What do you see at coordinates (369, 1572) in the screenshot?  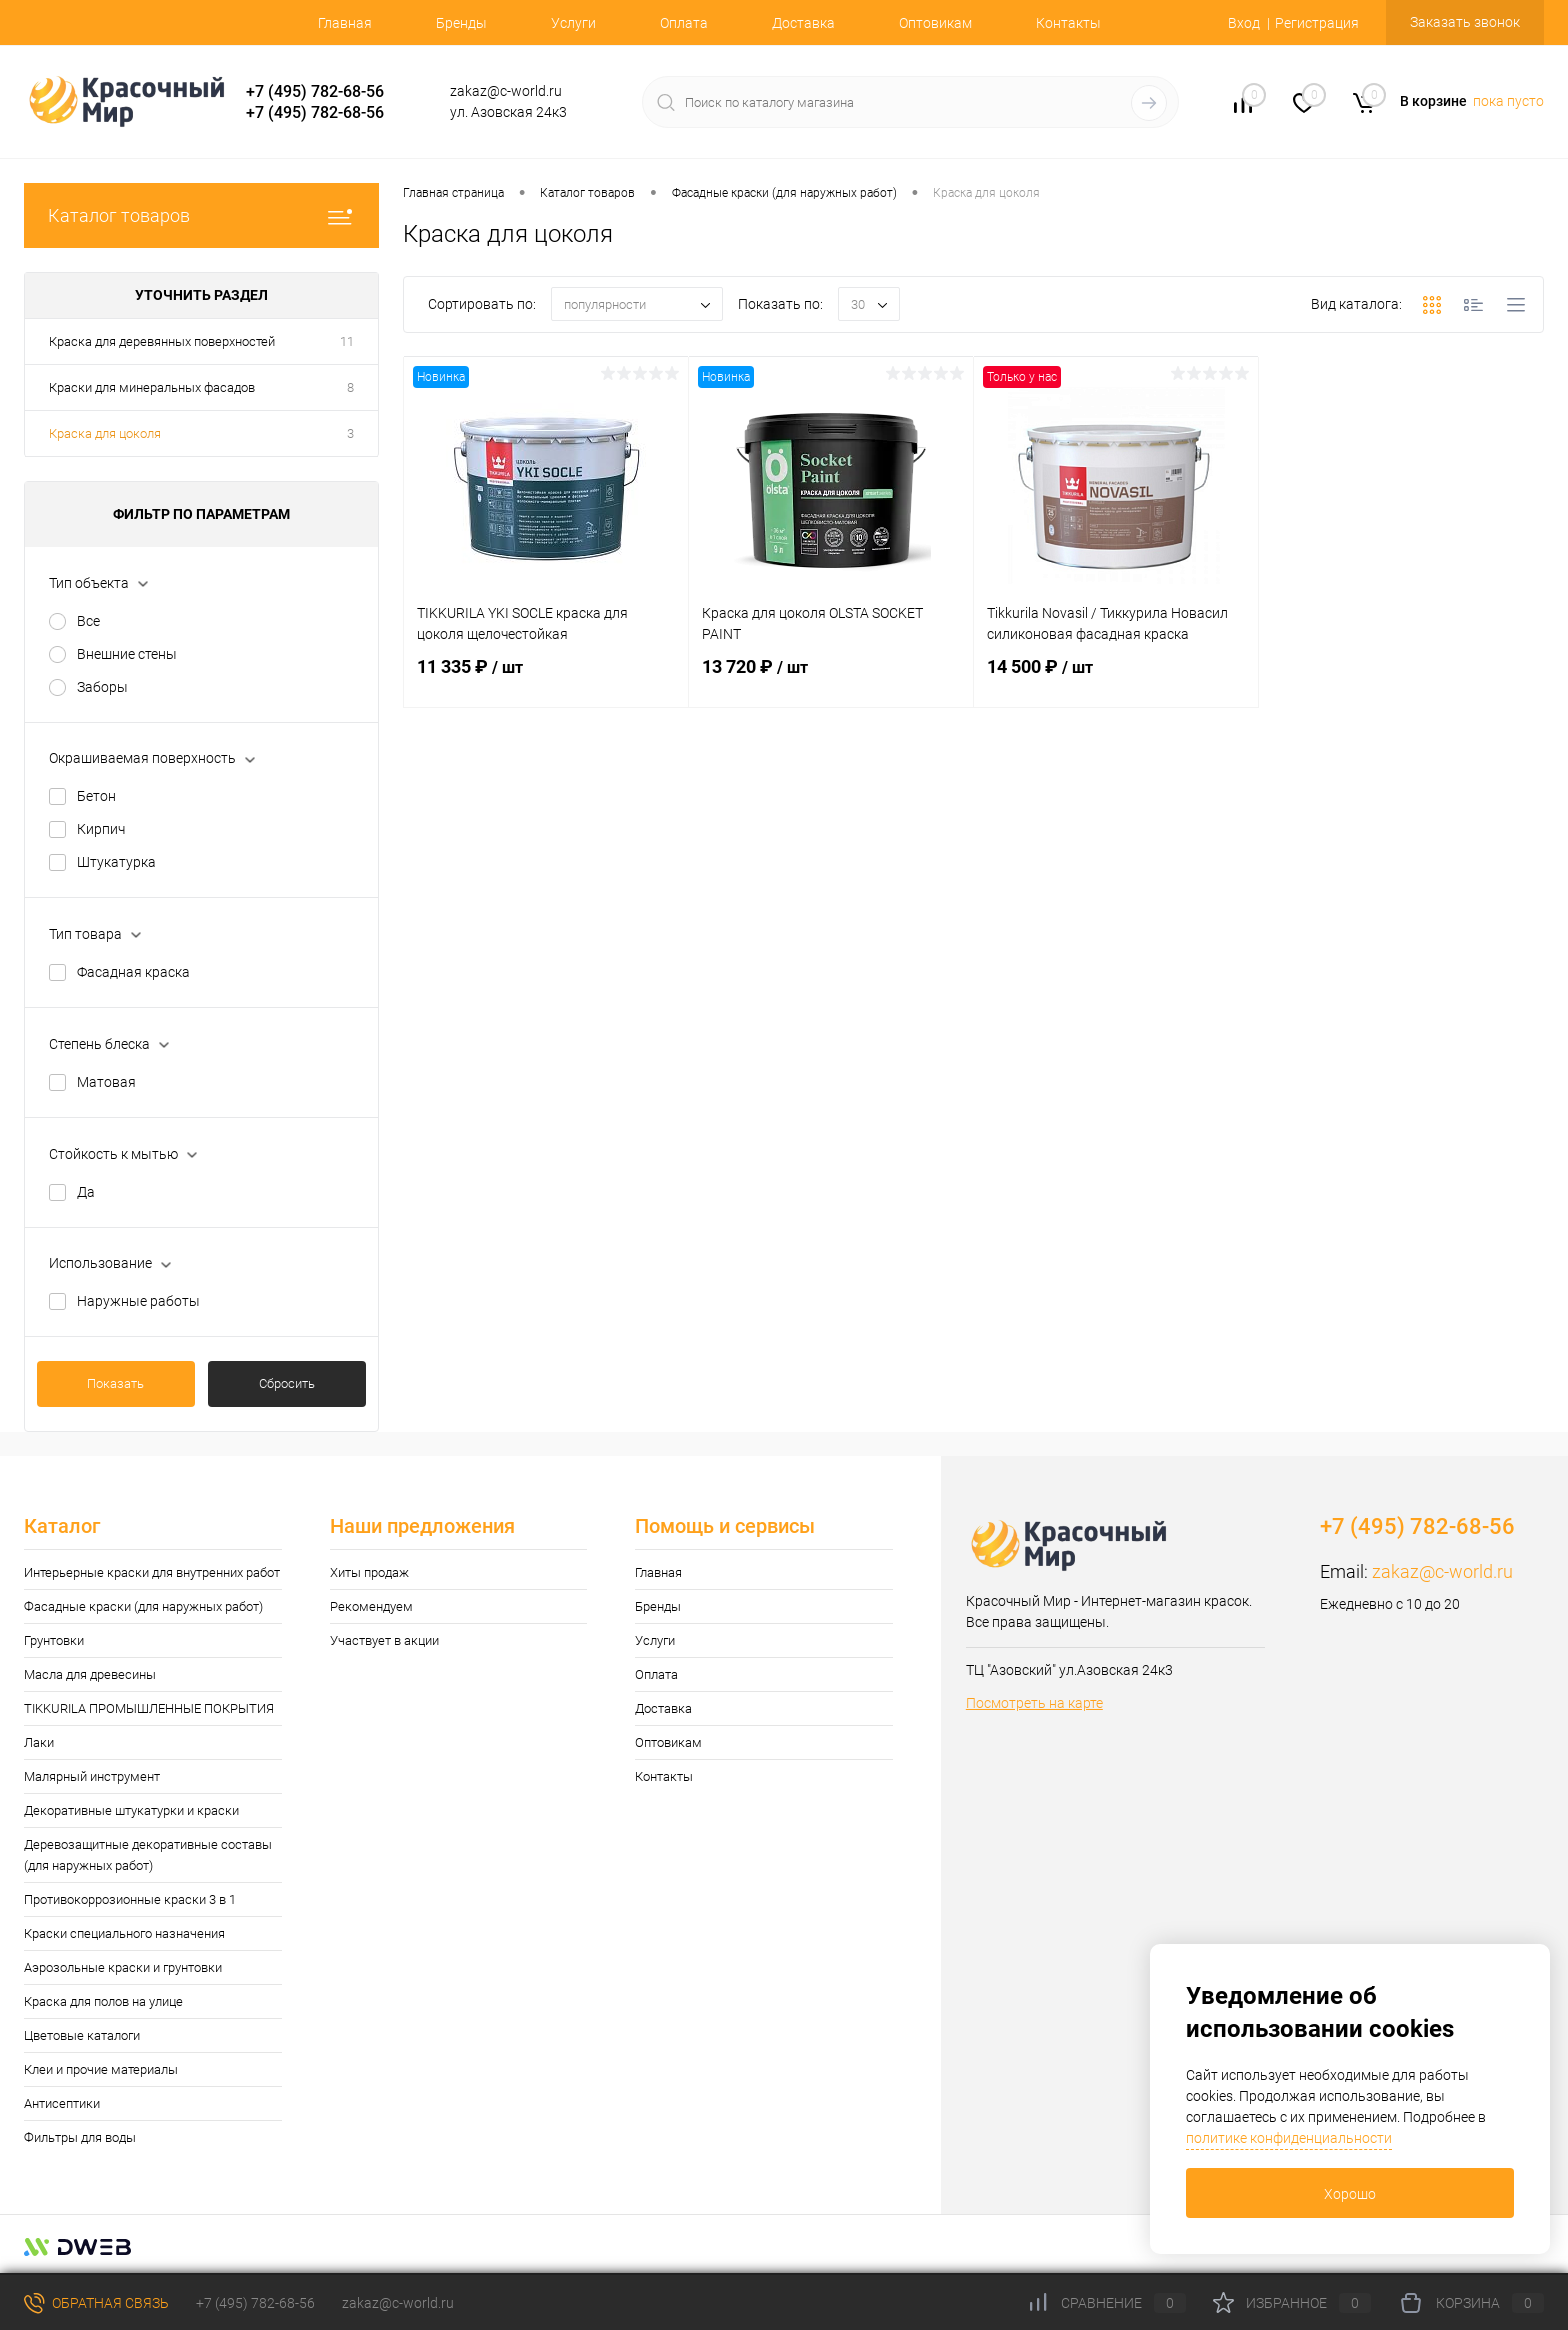 I see `Хиты продаж` at bounding box center [369, 1572].